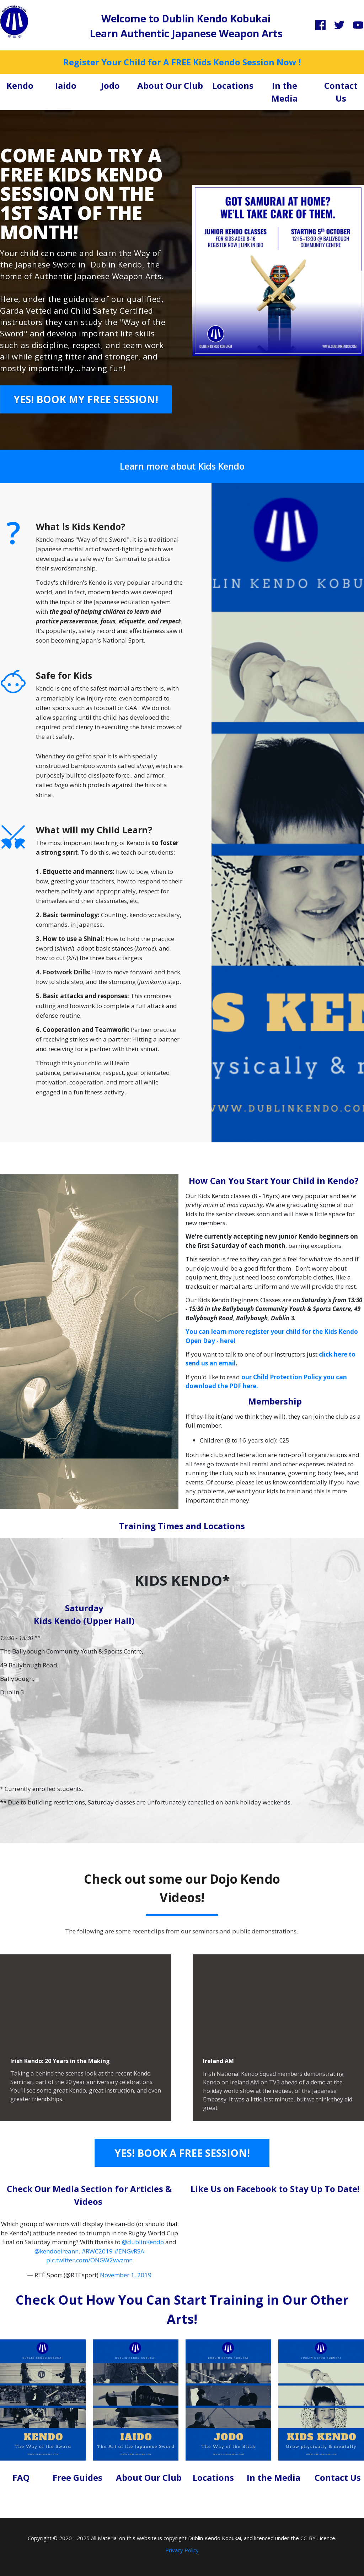 The image size is (364, 2576). Describe the element at coordinates (77, 2477) in the screenshot. I see `Free Guides` at that location.